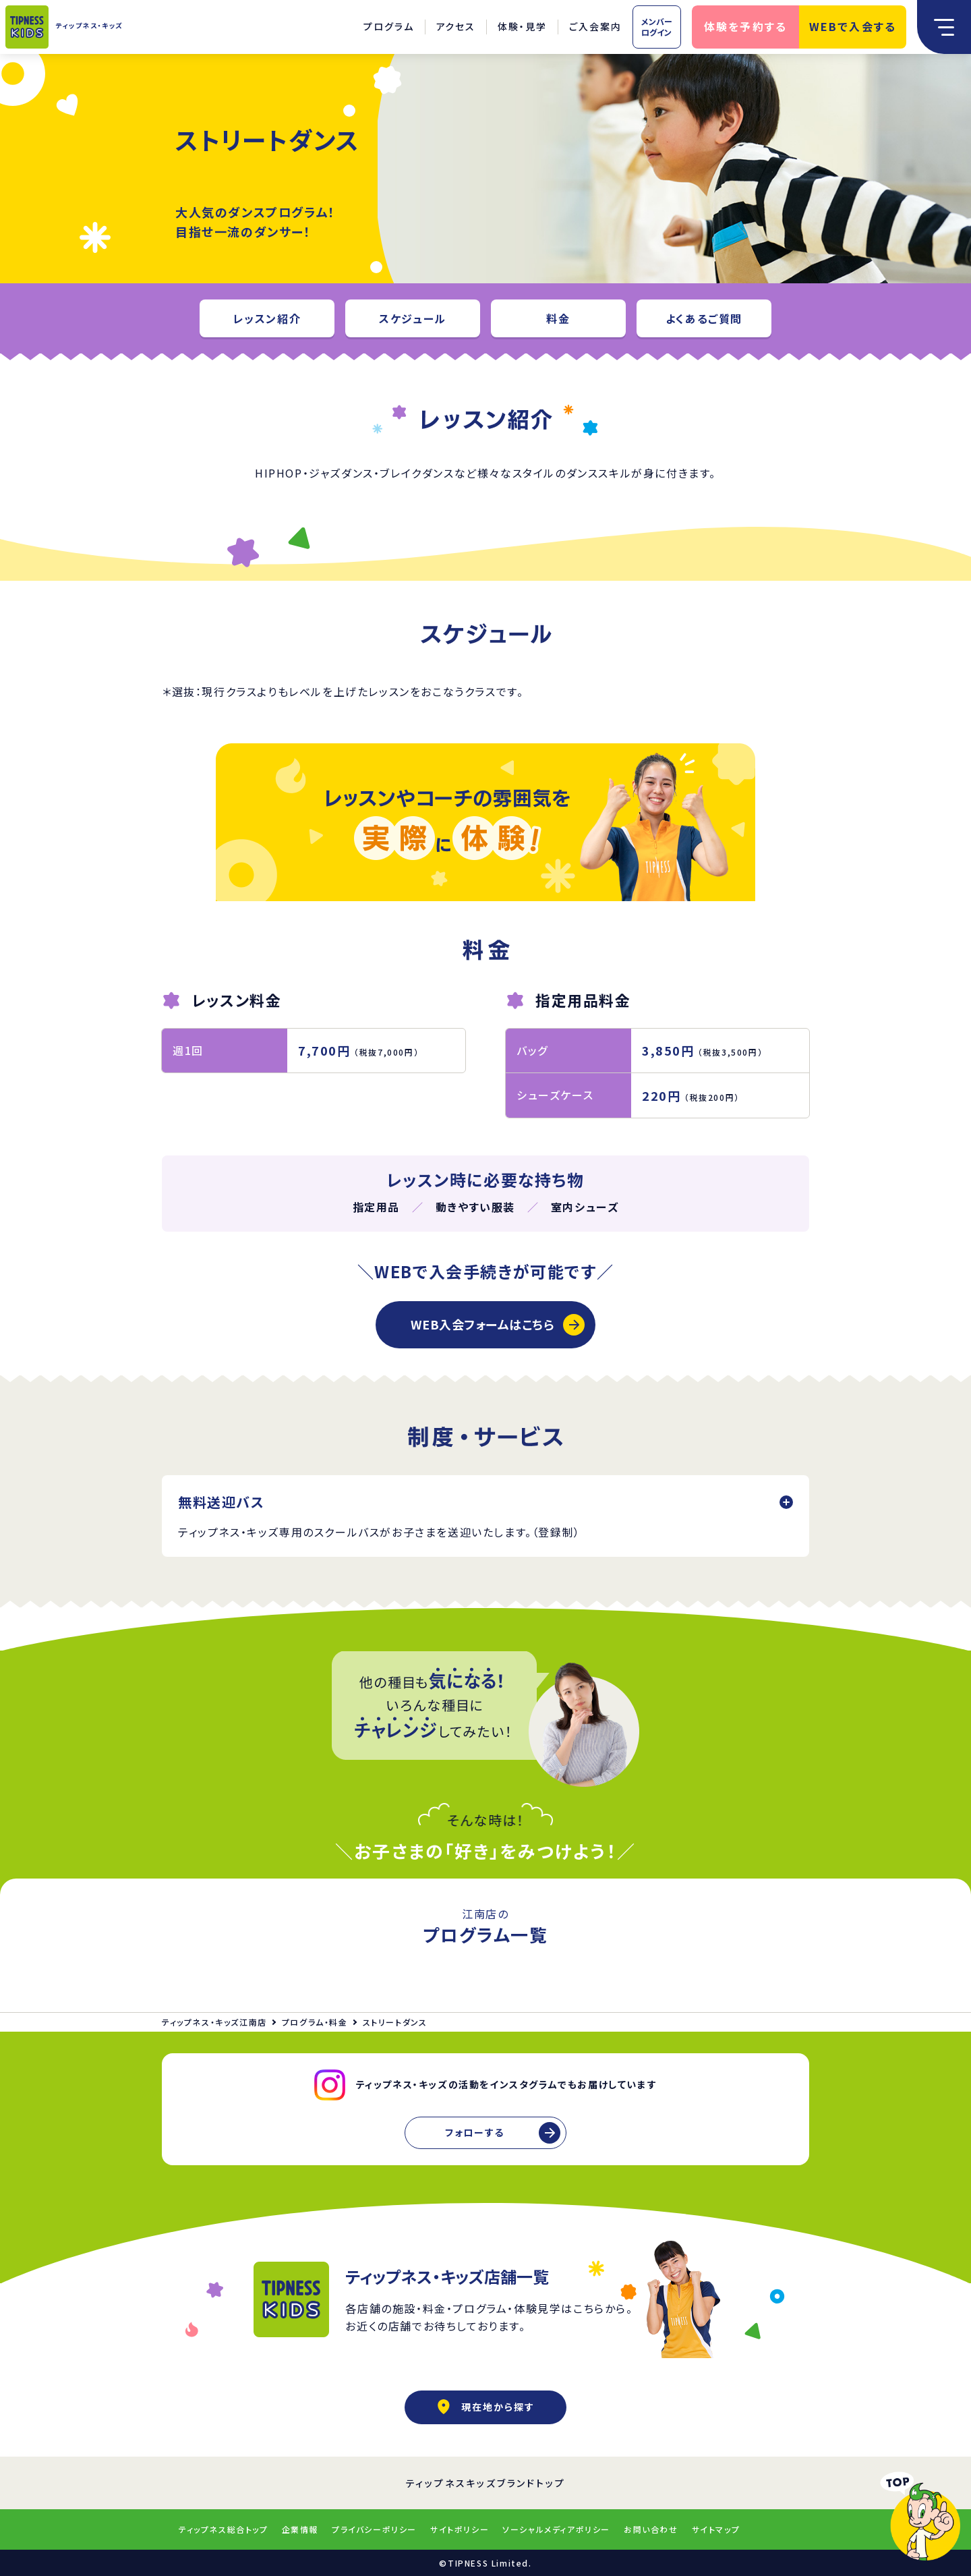 This screenshot has width=971, height=2576. What do you see at coordinates (223, 2529) in the screenshot?
I see `ティップネス総合トップ` at bounding box center [223, 2529].